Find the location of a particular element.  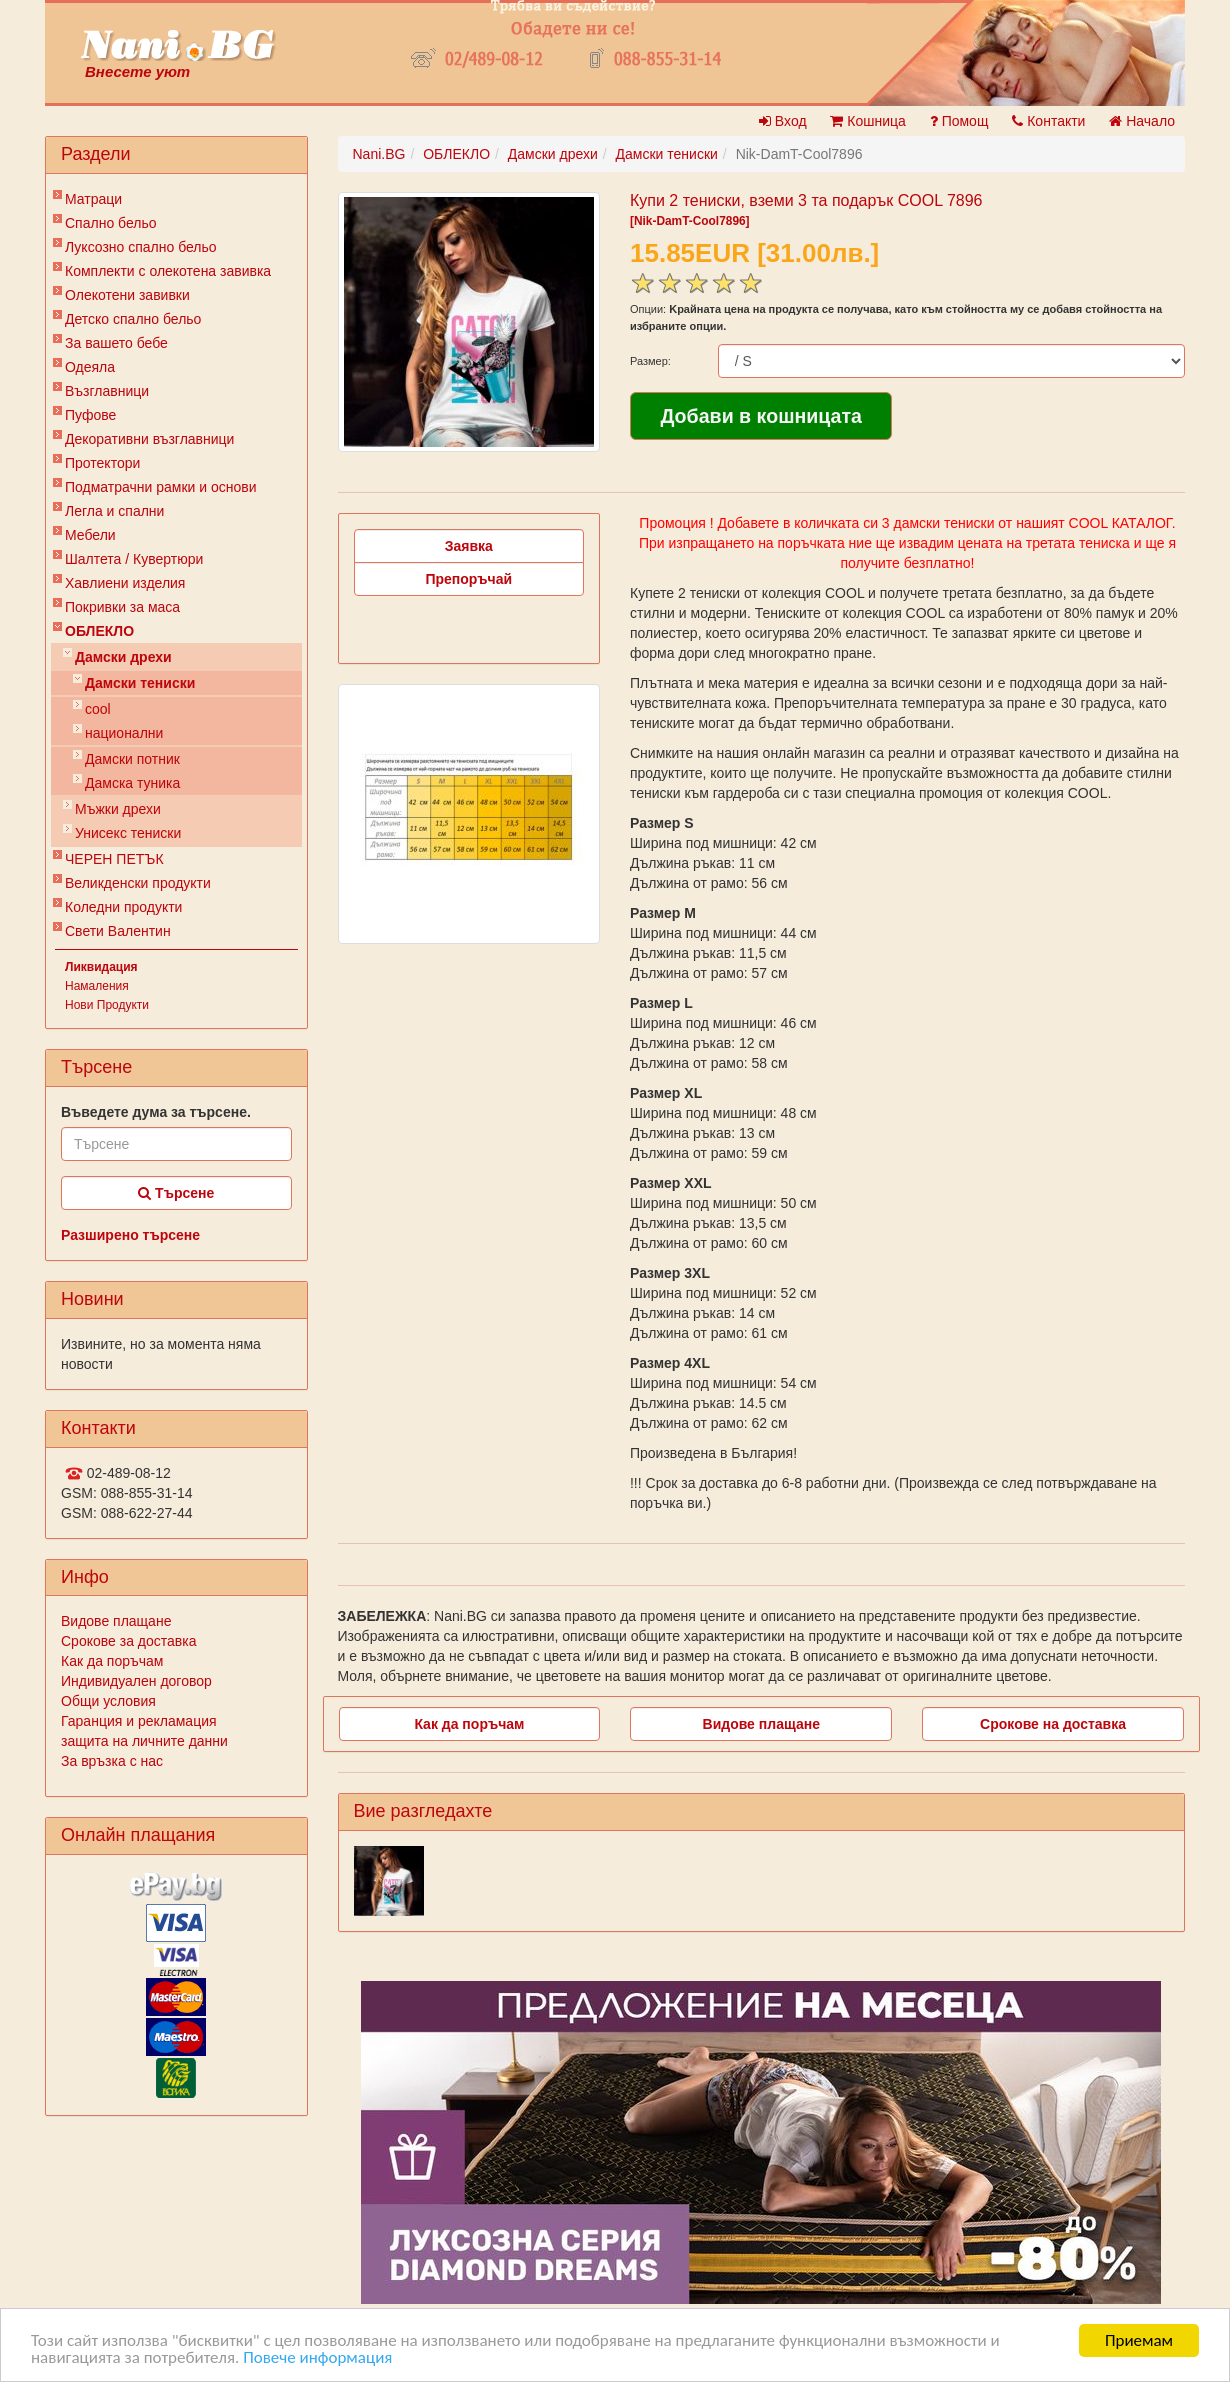

Унисекс тениски is located at coordinates (128, 833).